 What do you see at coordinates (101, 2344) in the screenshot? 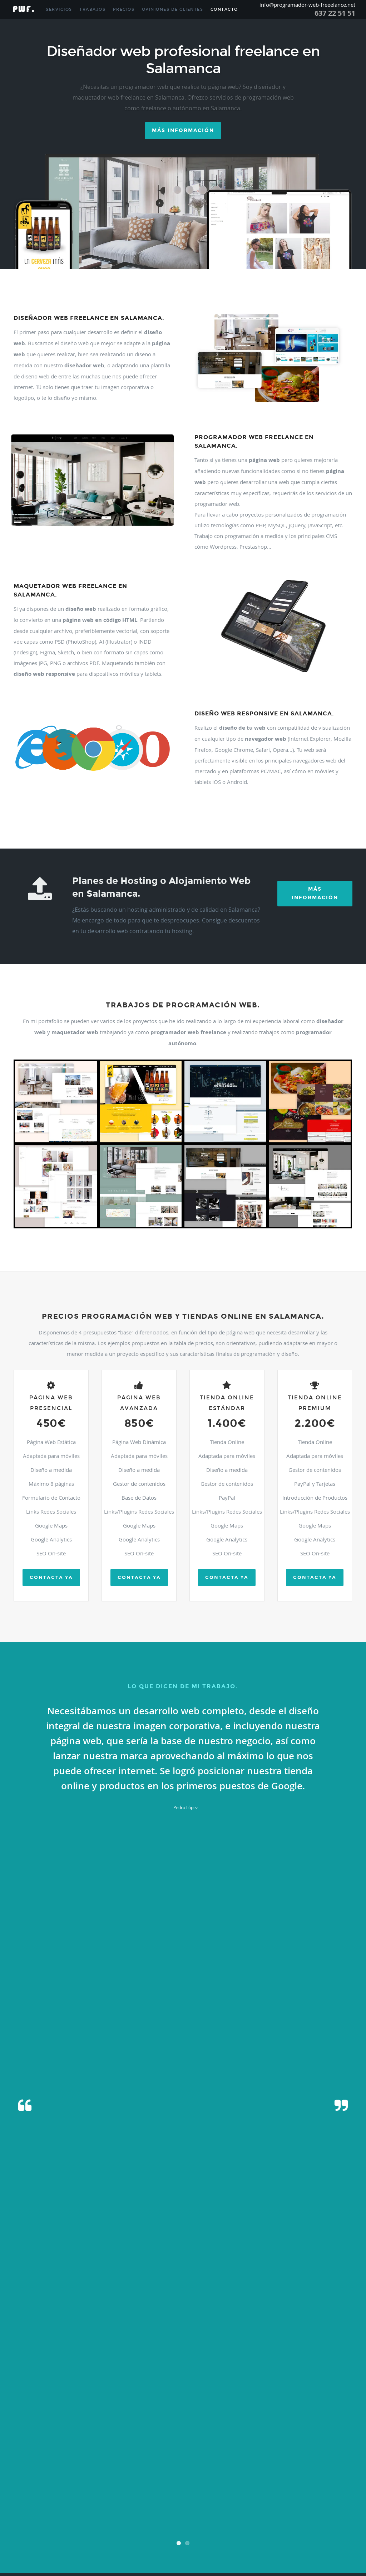
I see `Calvarrasa De Arriba` at bounding box center [101, 2344].